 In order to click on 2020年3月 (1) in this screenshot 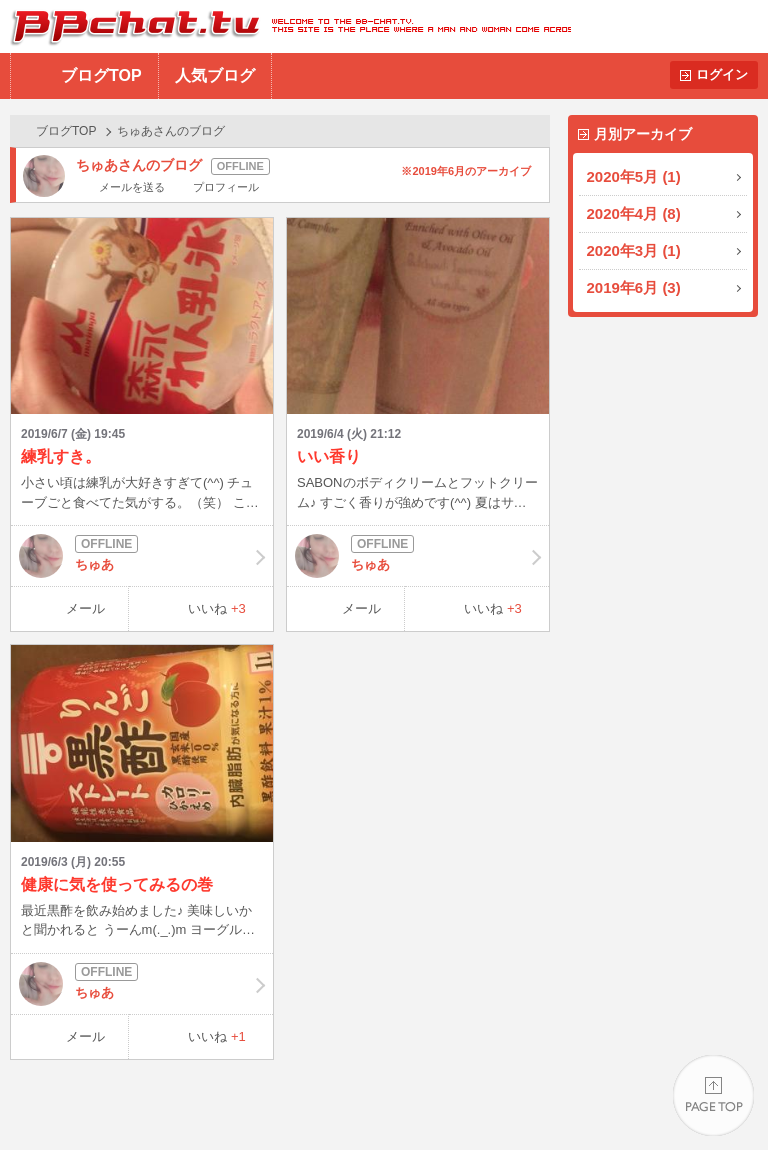, I will do `click(634, 250)`.